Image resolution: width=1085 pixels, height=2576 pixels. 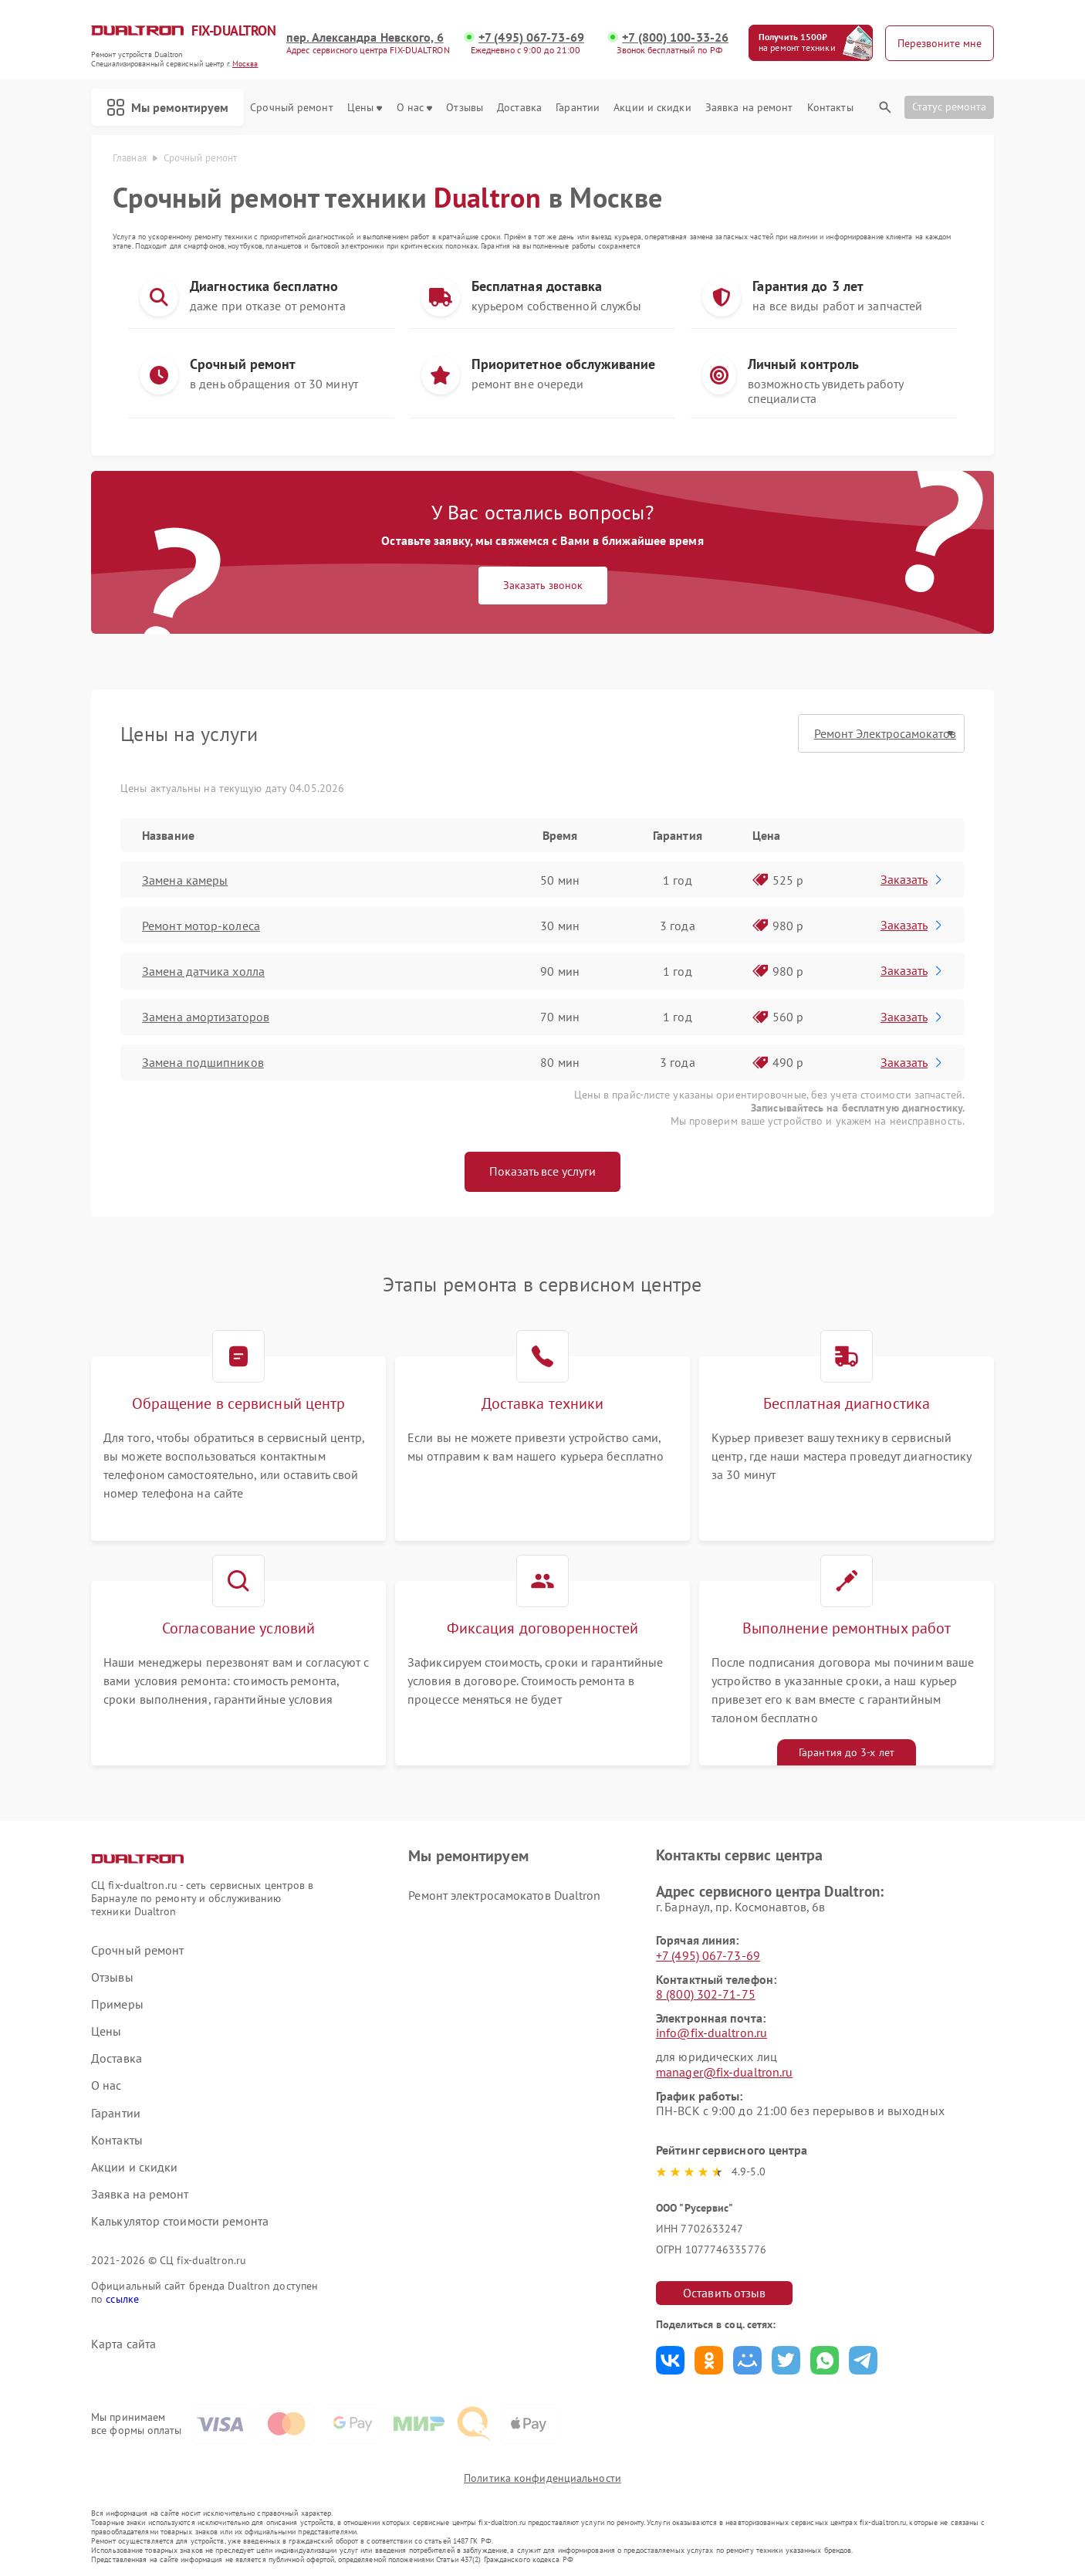 I want to click on Заказать звонок, so click(x=543, y=585).